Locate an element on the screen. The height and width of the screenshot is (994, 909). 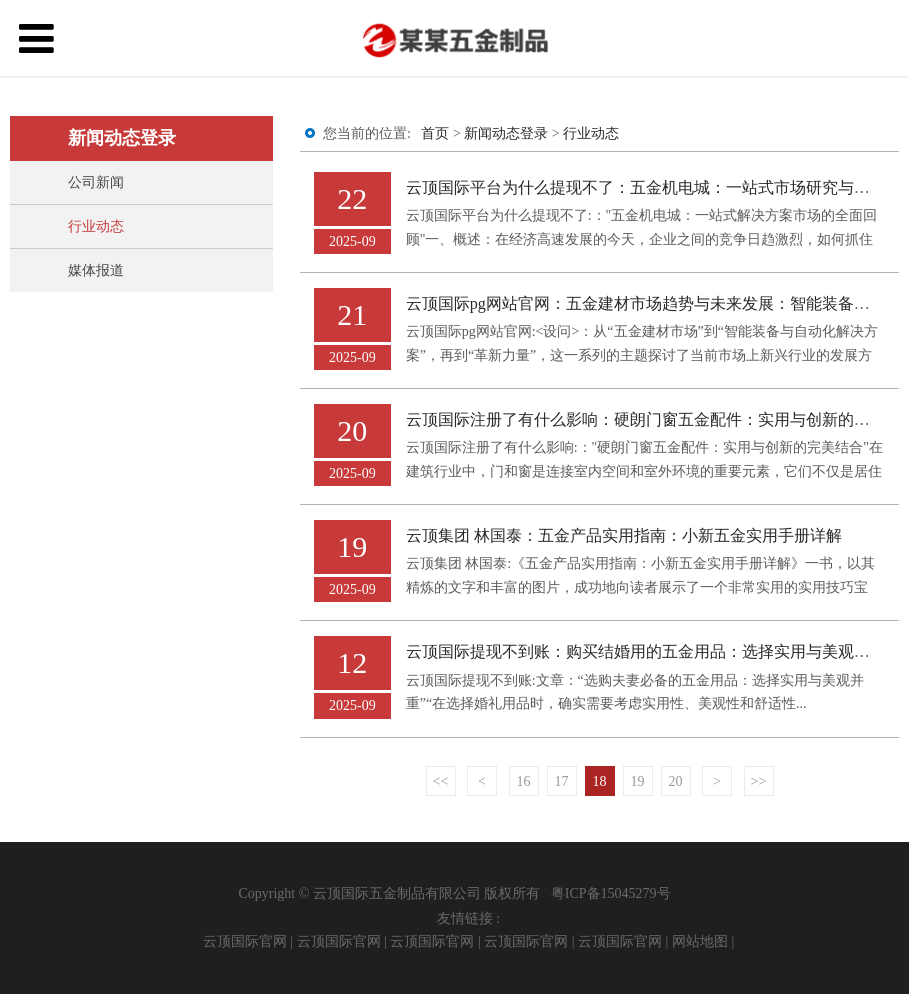
>> is located at coordinates (759, 781).